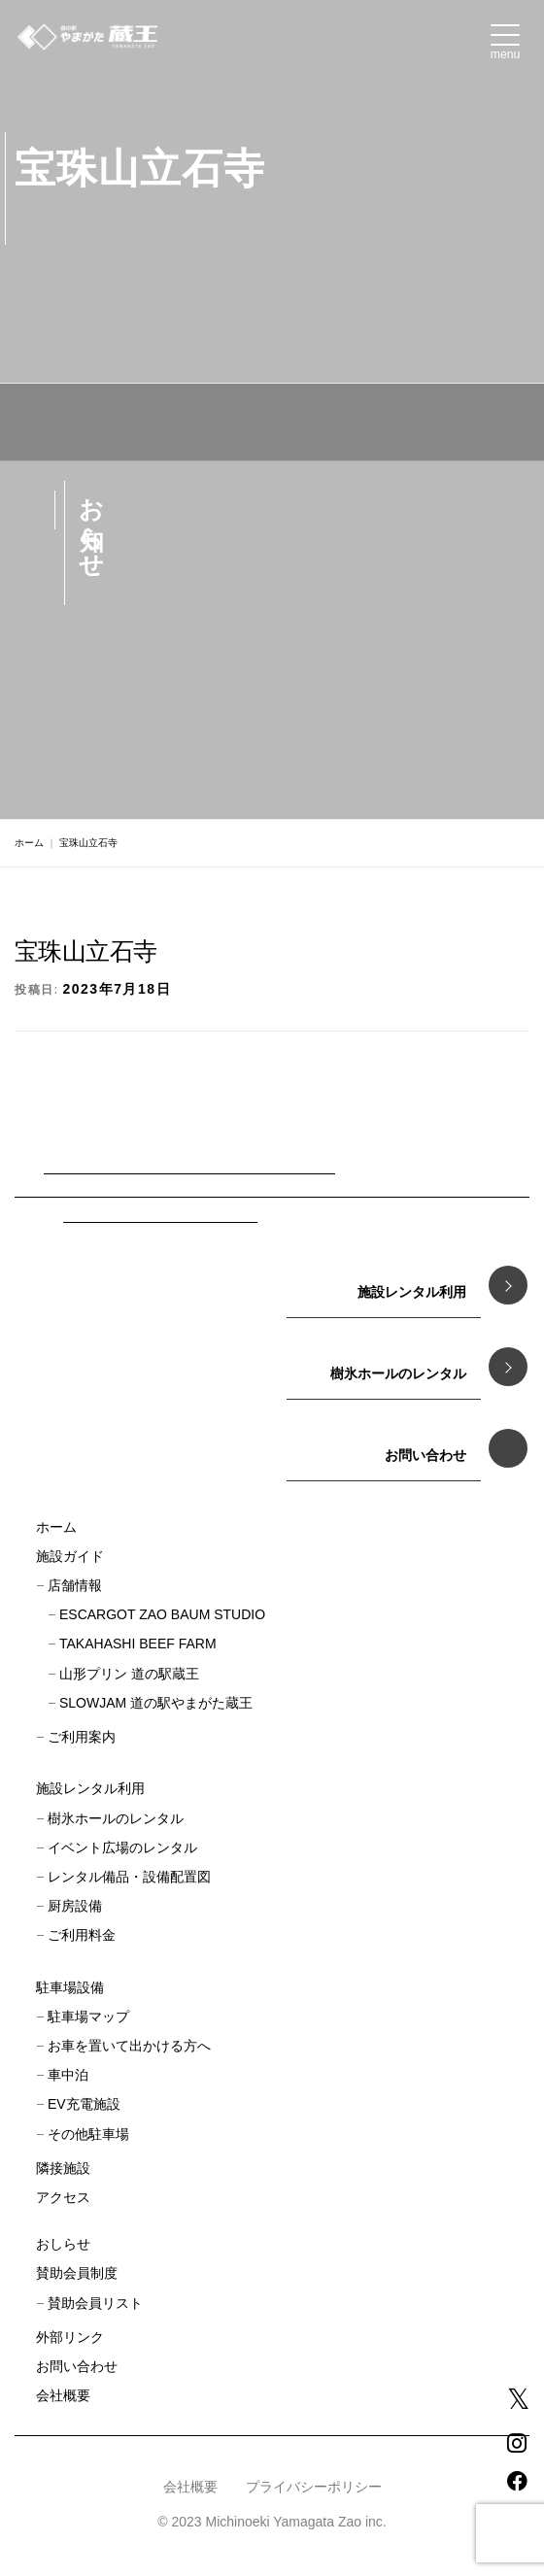  Describe the element at coordinates (314, 2486) in the screenshot. I see `プライバシーポリシー` at that location.